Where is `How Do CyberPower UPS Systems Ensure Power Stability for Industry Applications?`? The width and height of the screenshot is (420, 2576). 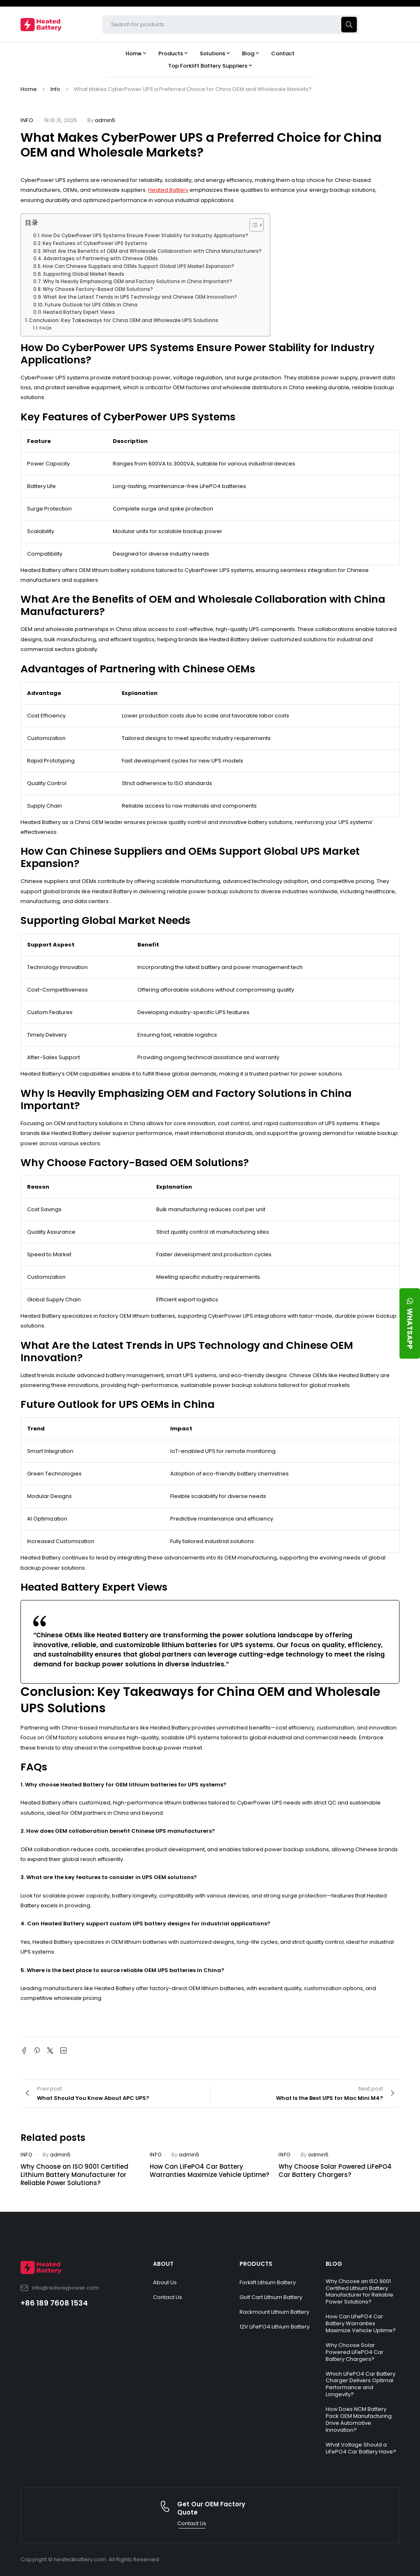 How Do CyberPower UPS Systems Ensure Power Stability for Industry Applications? is located at coordinates (144, 235).